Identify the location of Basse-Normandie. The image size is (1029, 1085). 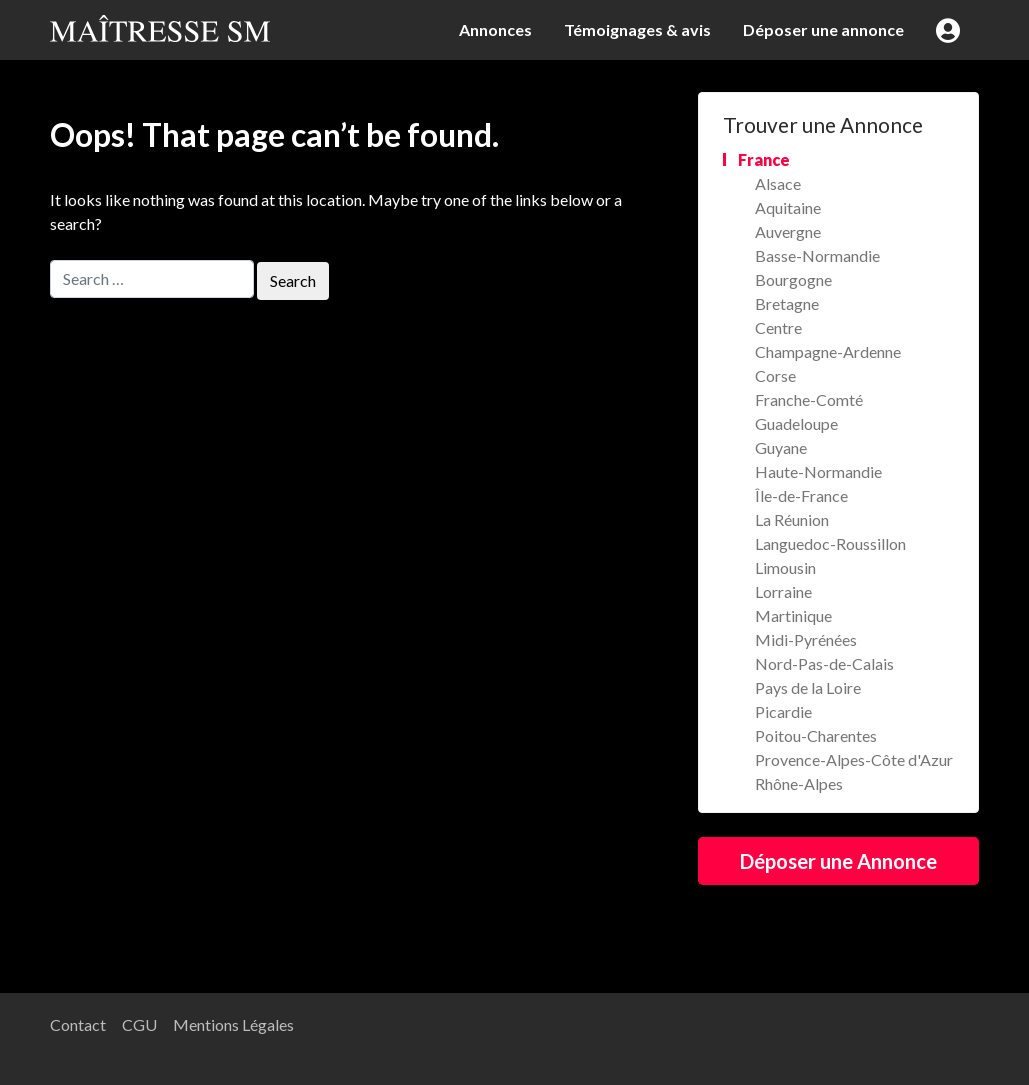
(817, 255).